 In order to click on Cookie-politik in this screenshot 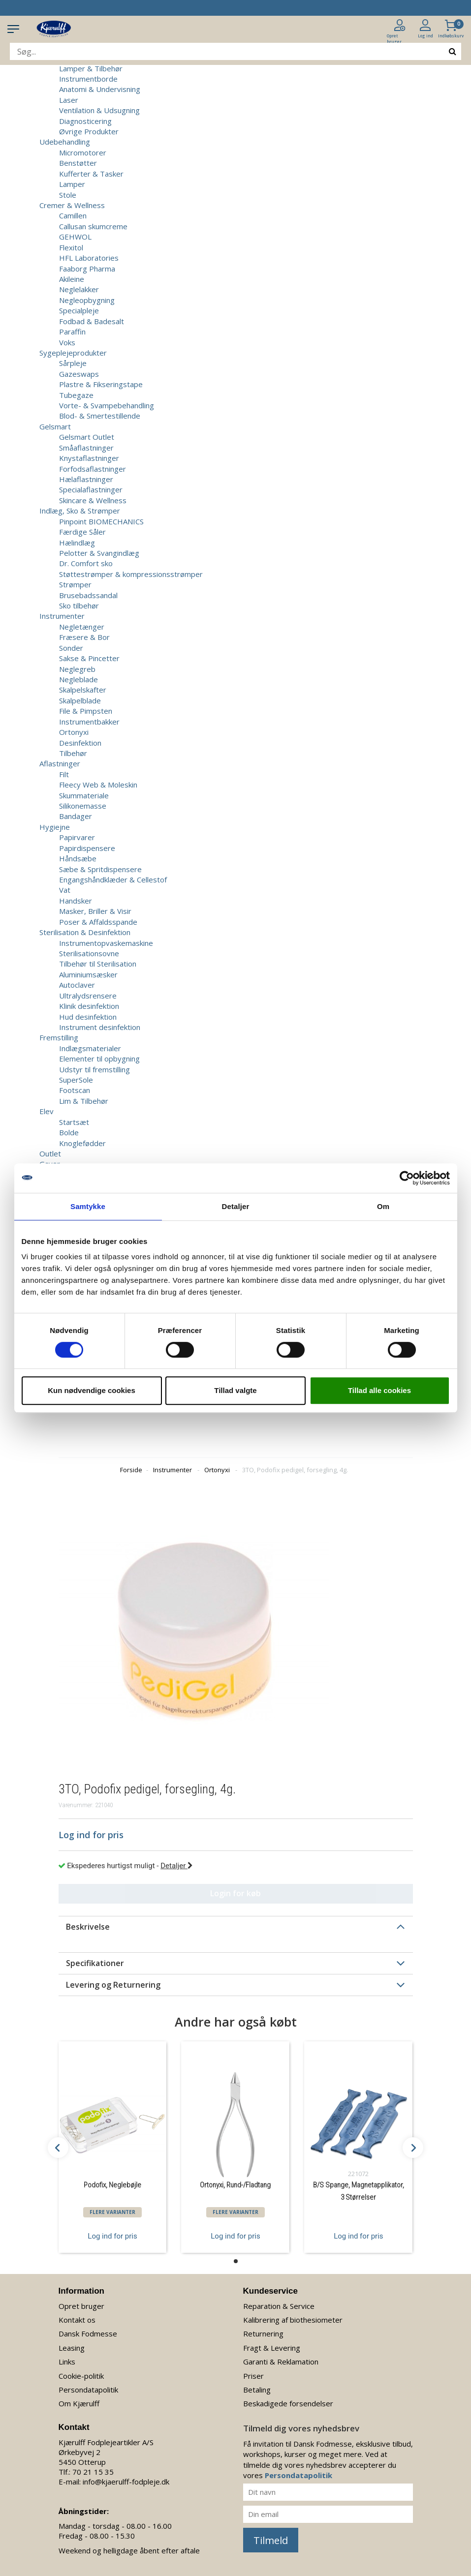, I will do `click(81, 2376)`.